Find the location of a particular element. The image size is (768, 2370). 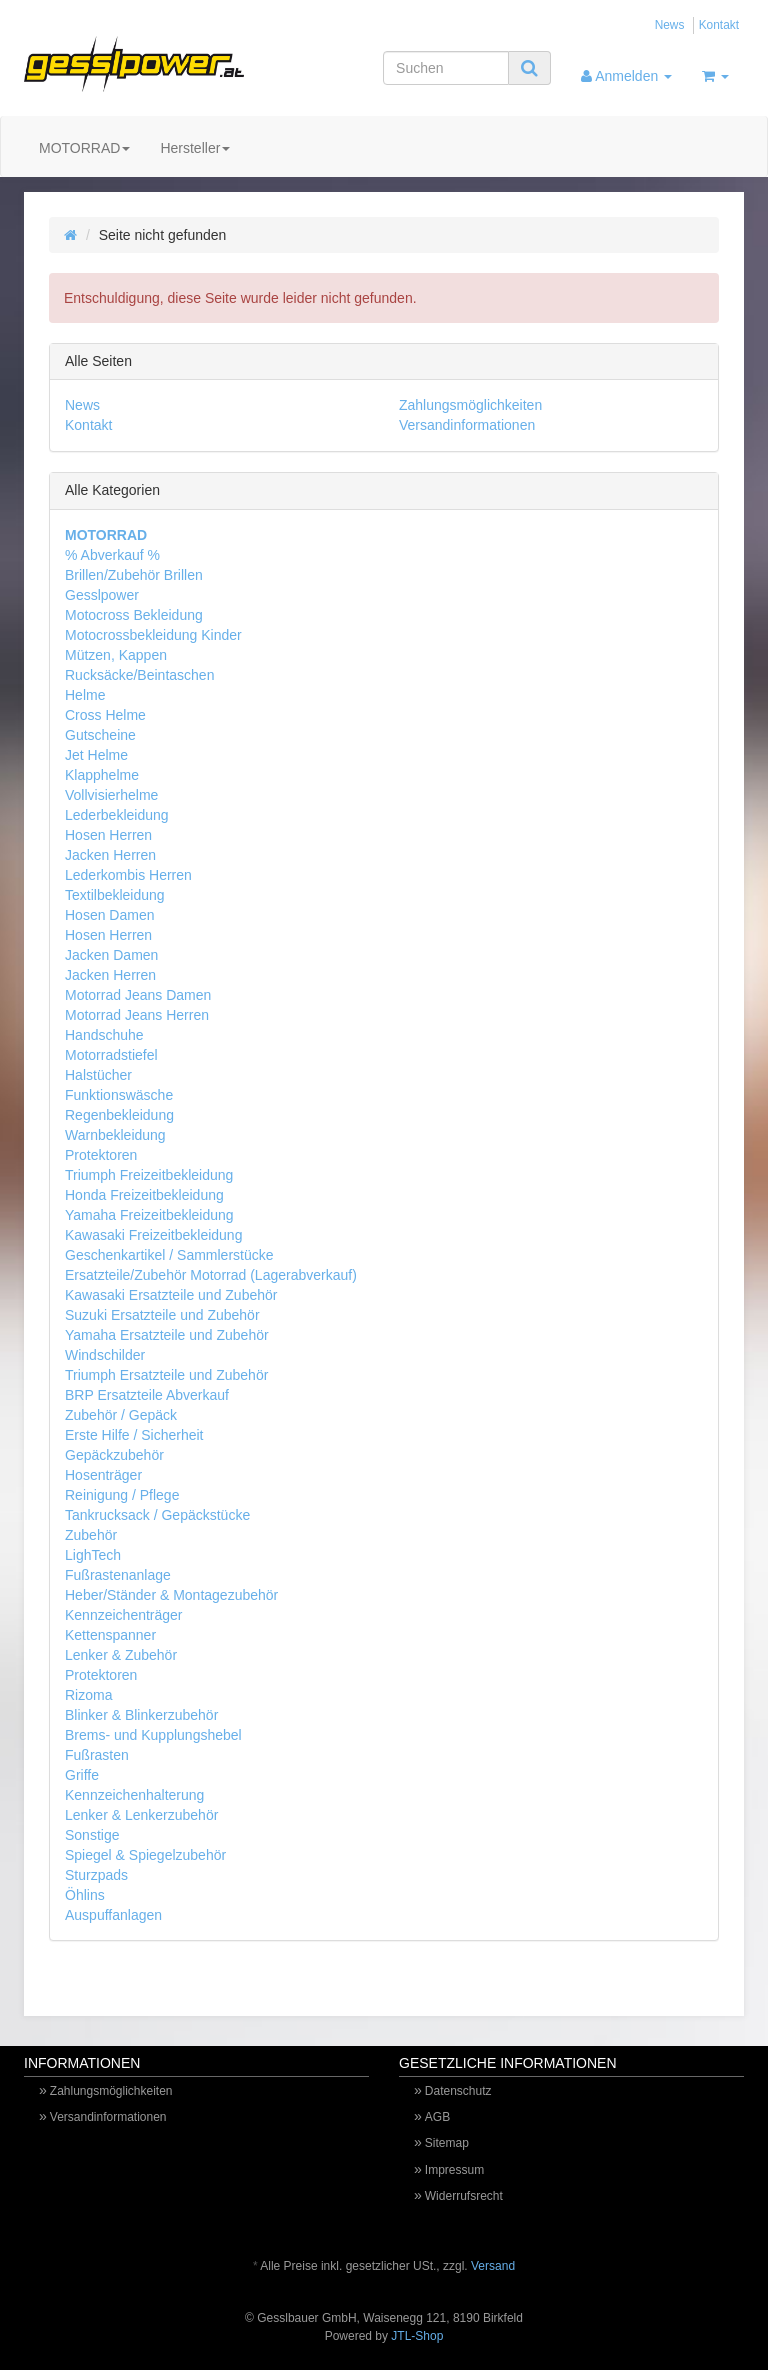

Zahlungsmöglichkeiten is located at coordinates (470, 405).